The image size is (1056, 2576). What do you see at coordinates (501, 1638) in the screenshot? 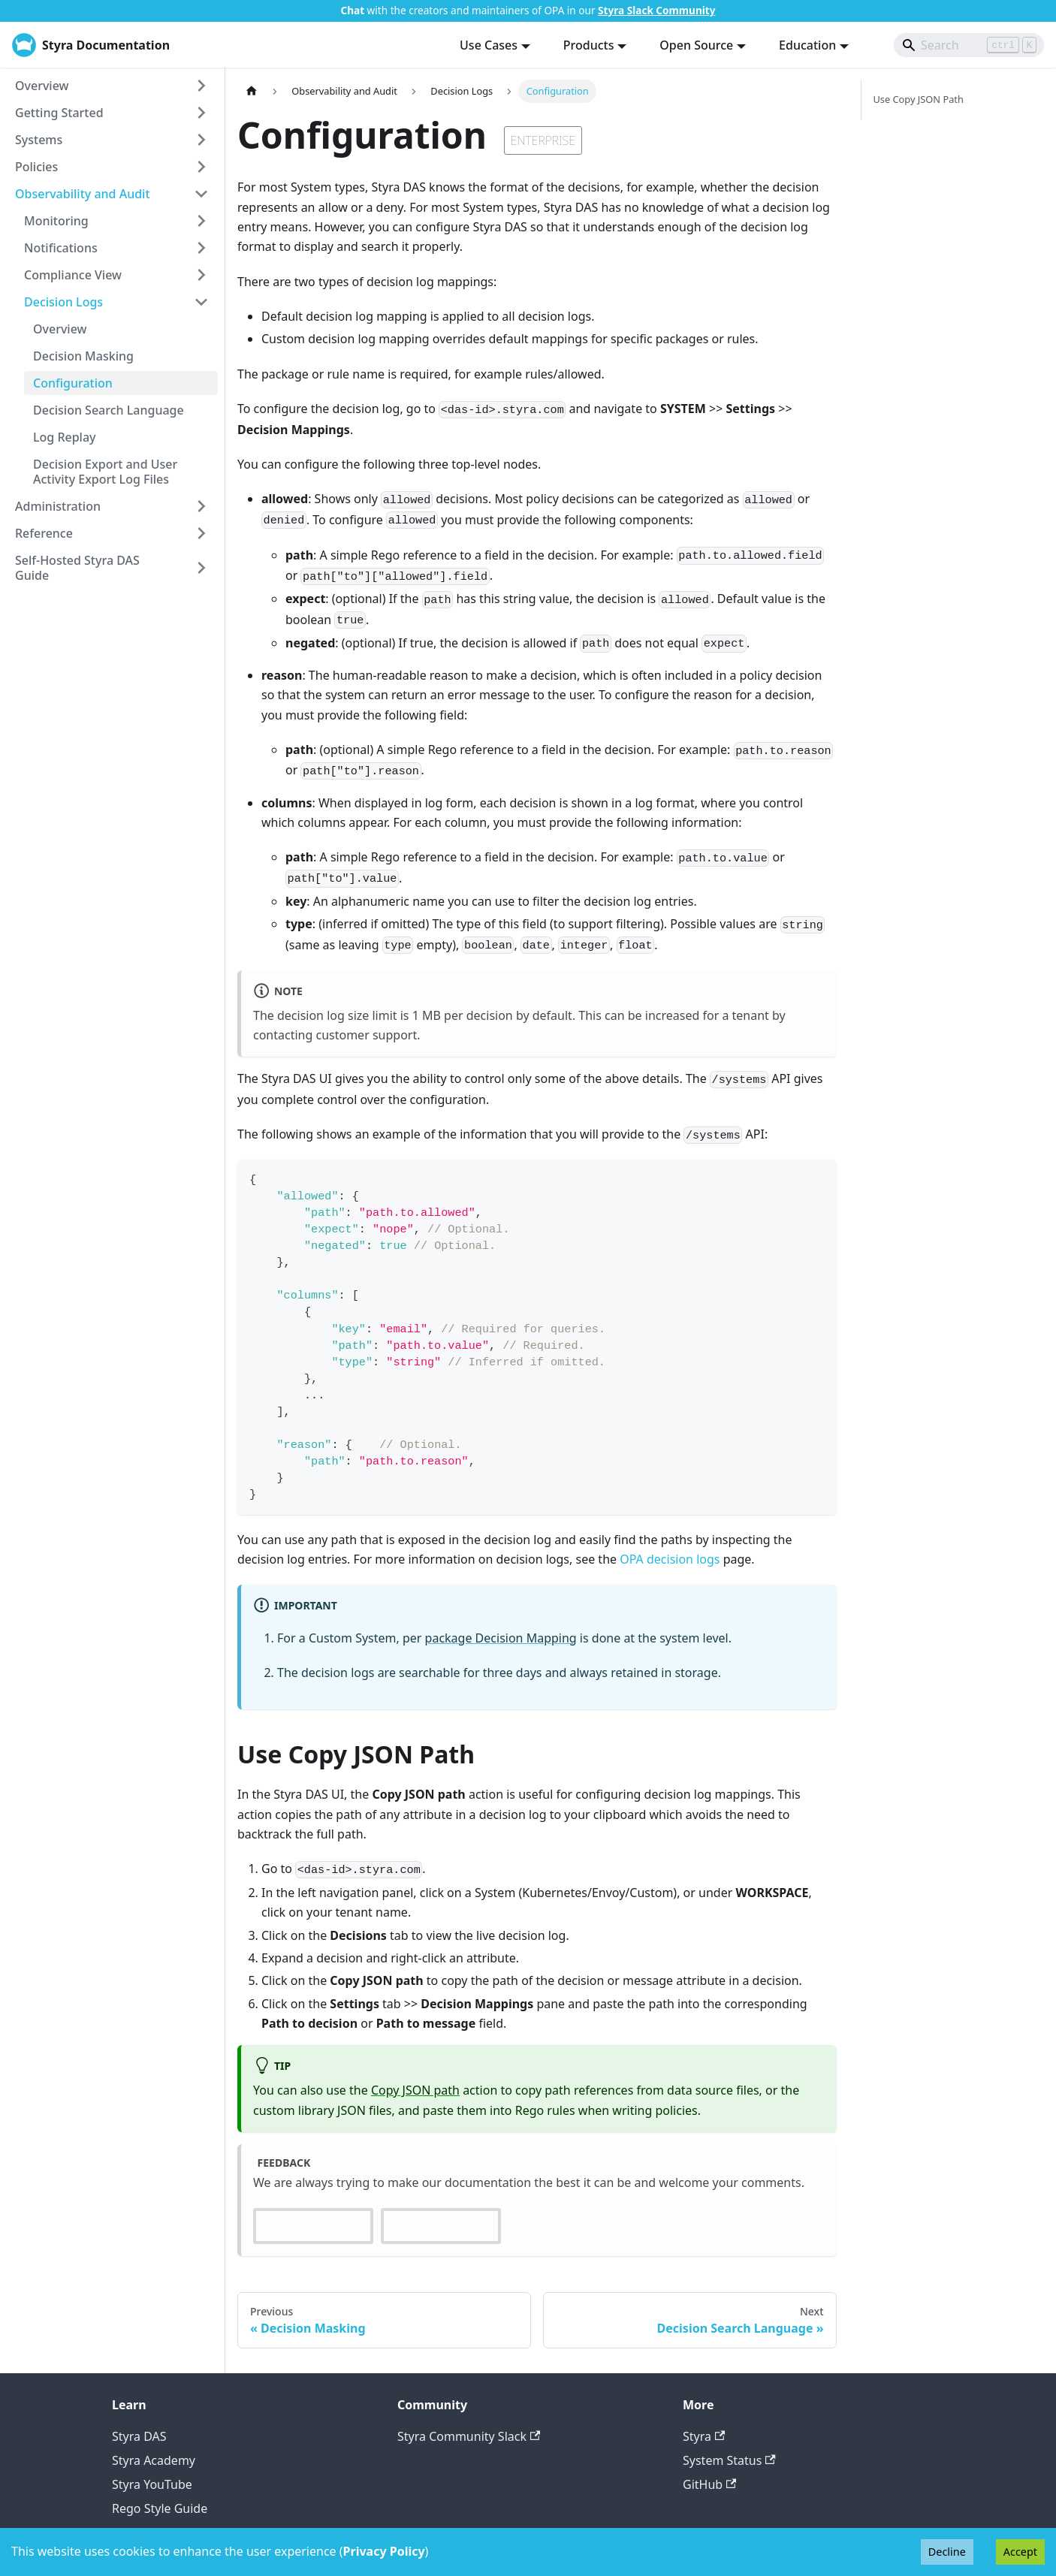
I see `package Decision Mapping` at bounding box center [501, 1638].